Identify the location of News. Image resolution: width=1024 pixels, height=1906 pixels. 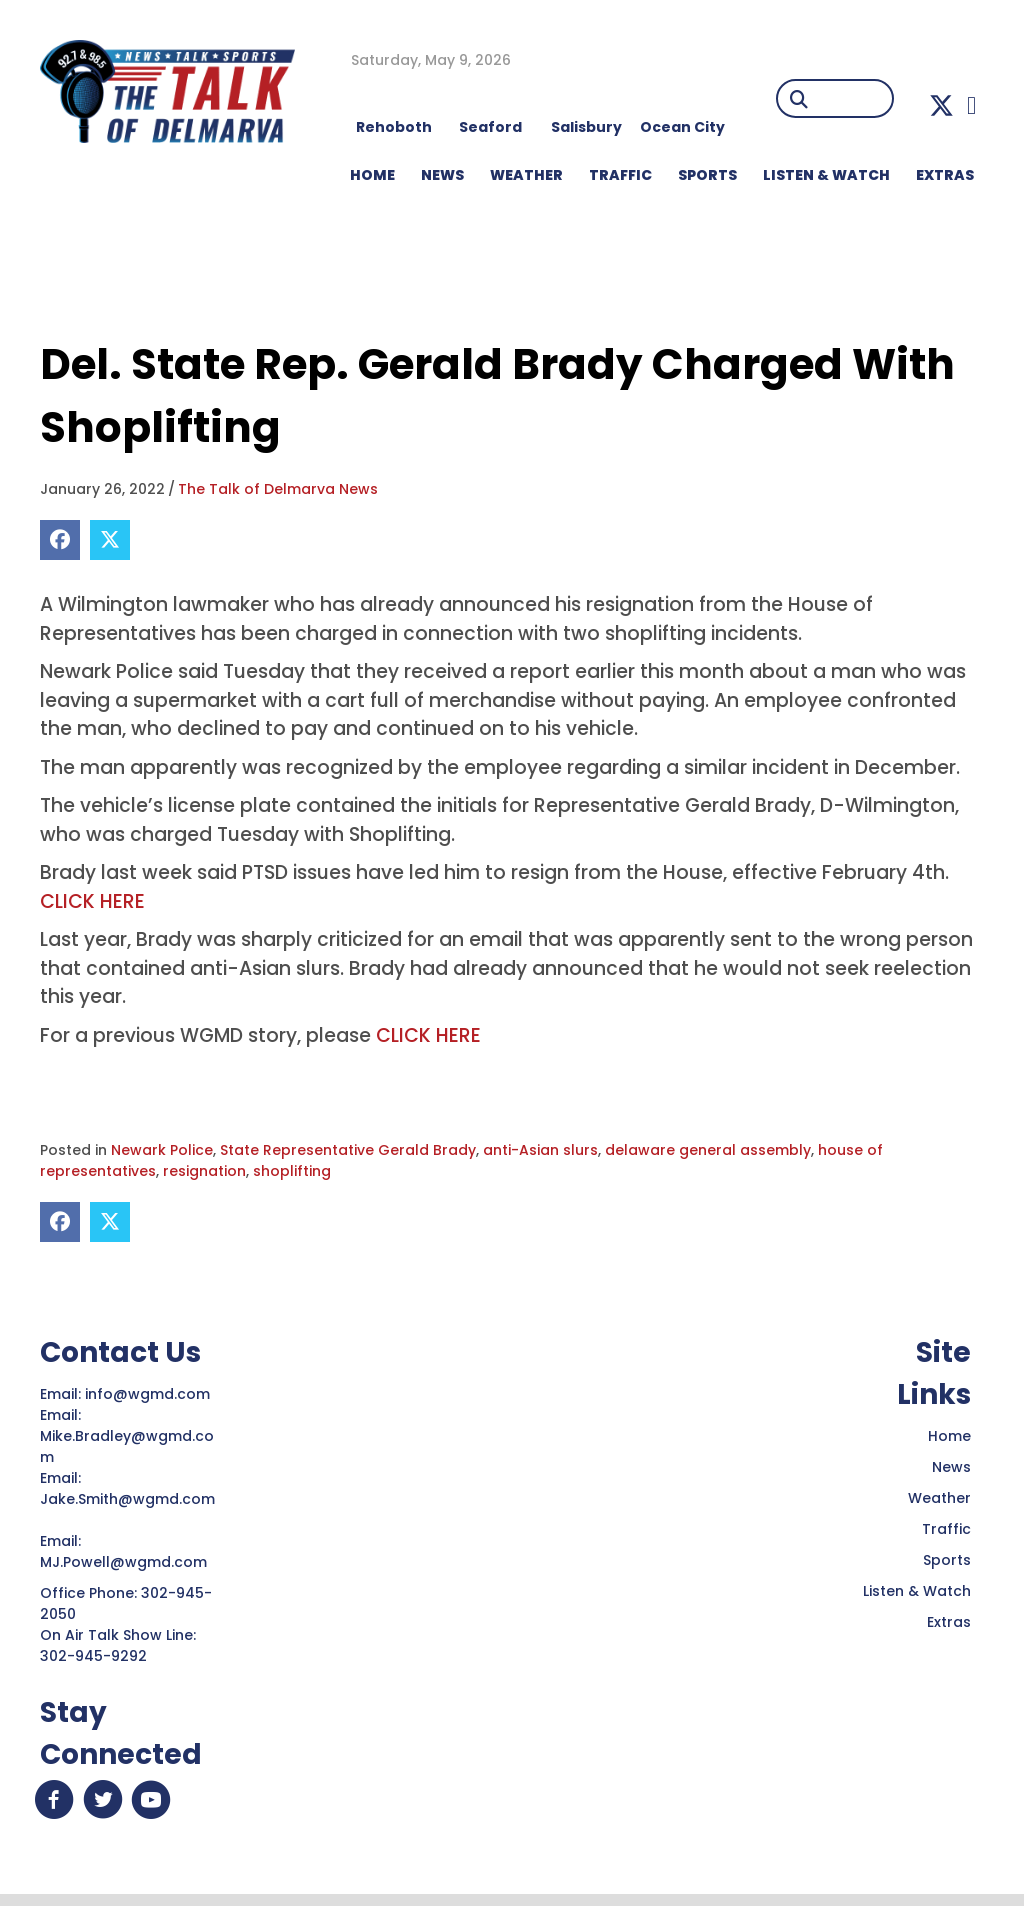
(951, 1467).